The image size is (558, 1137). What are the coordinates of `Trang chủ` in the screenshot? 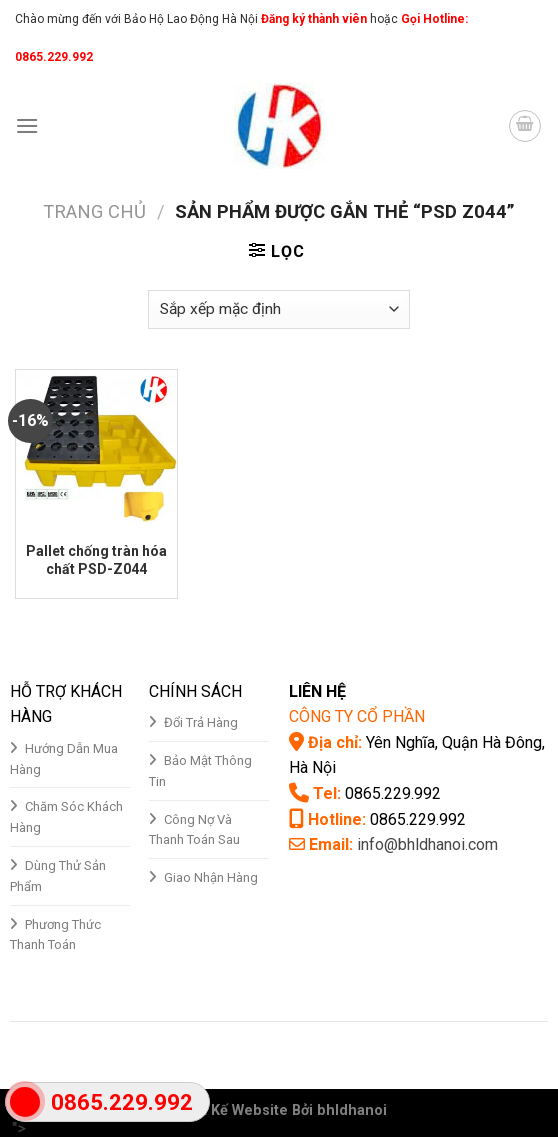 It's located at (94, 211).